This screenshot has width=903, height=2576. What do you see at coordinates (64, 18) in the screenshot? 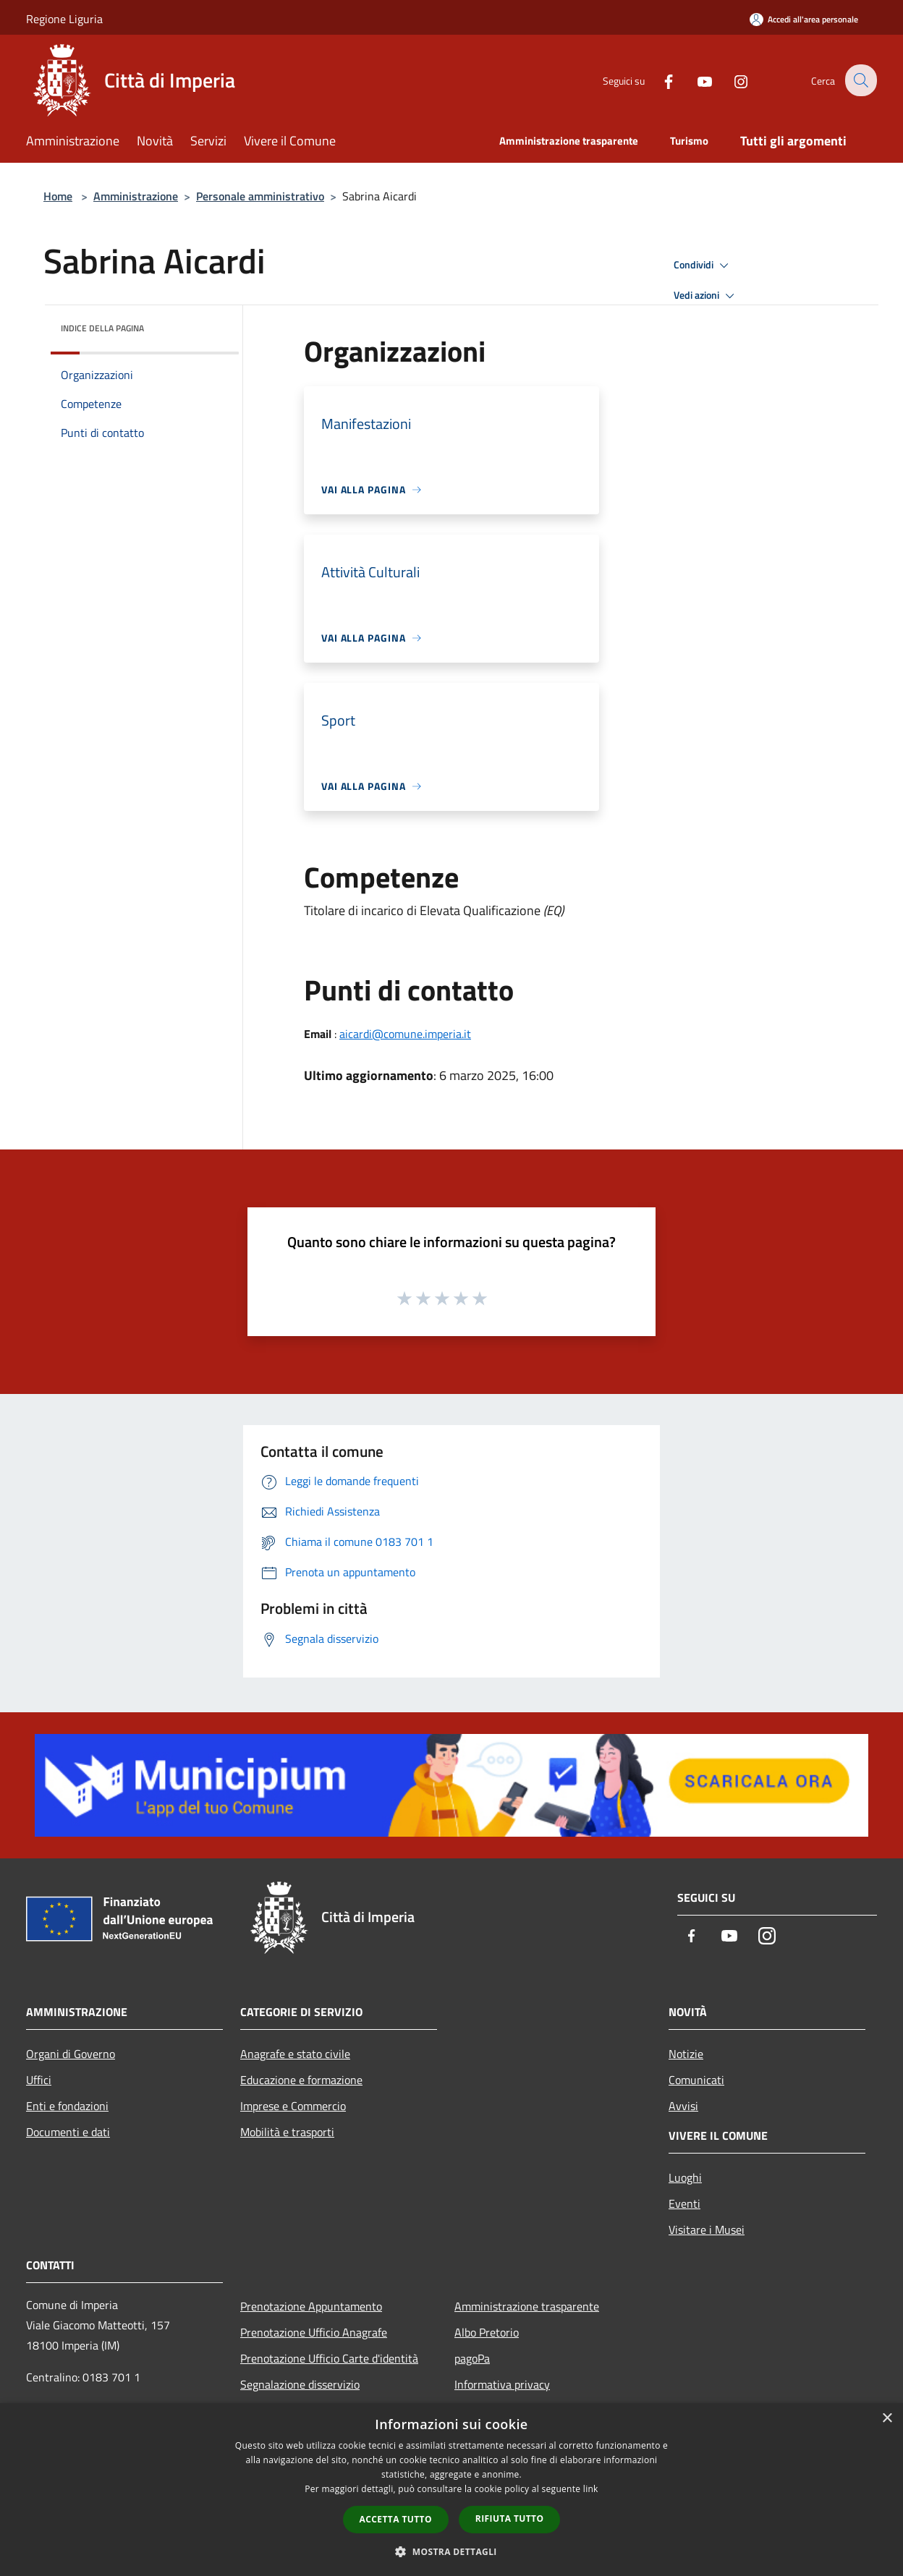
I see `Regione Liguria` at bounding box center [64, 18].